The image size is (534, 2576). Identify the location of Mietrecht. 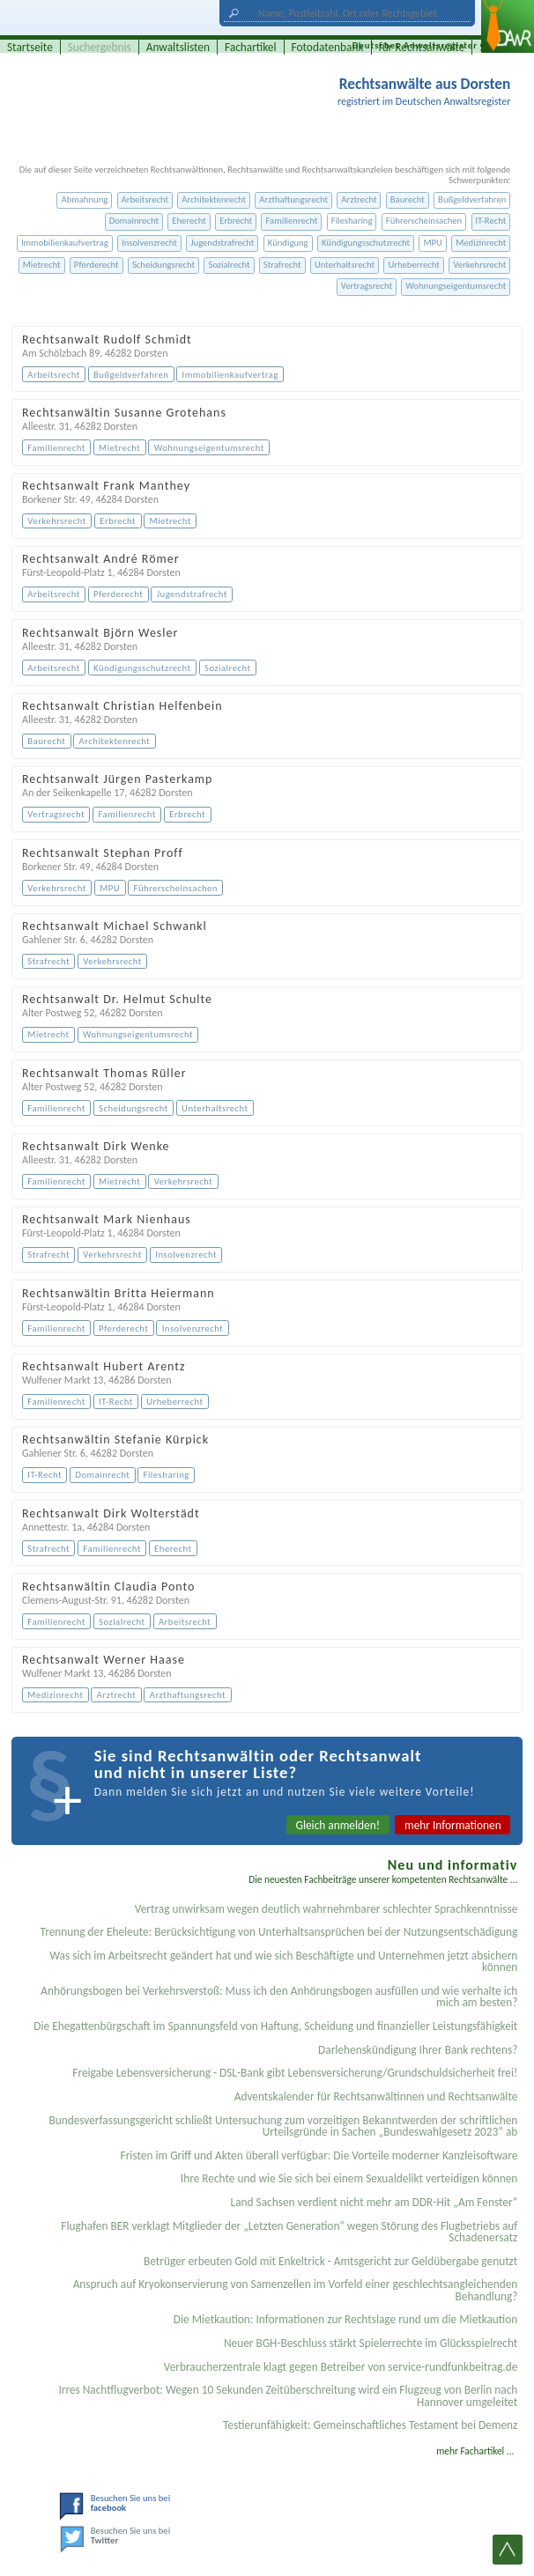
(42, 264).